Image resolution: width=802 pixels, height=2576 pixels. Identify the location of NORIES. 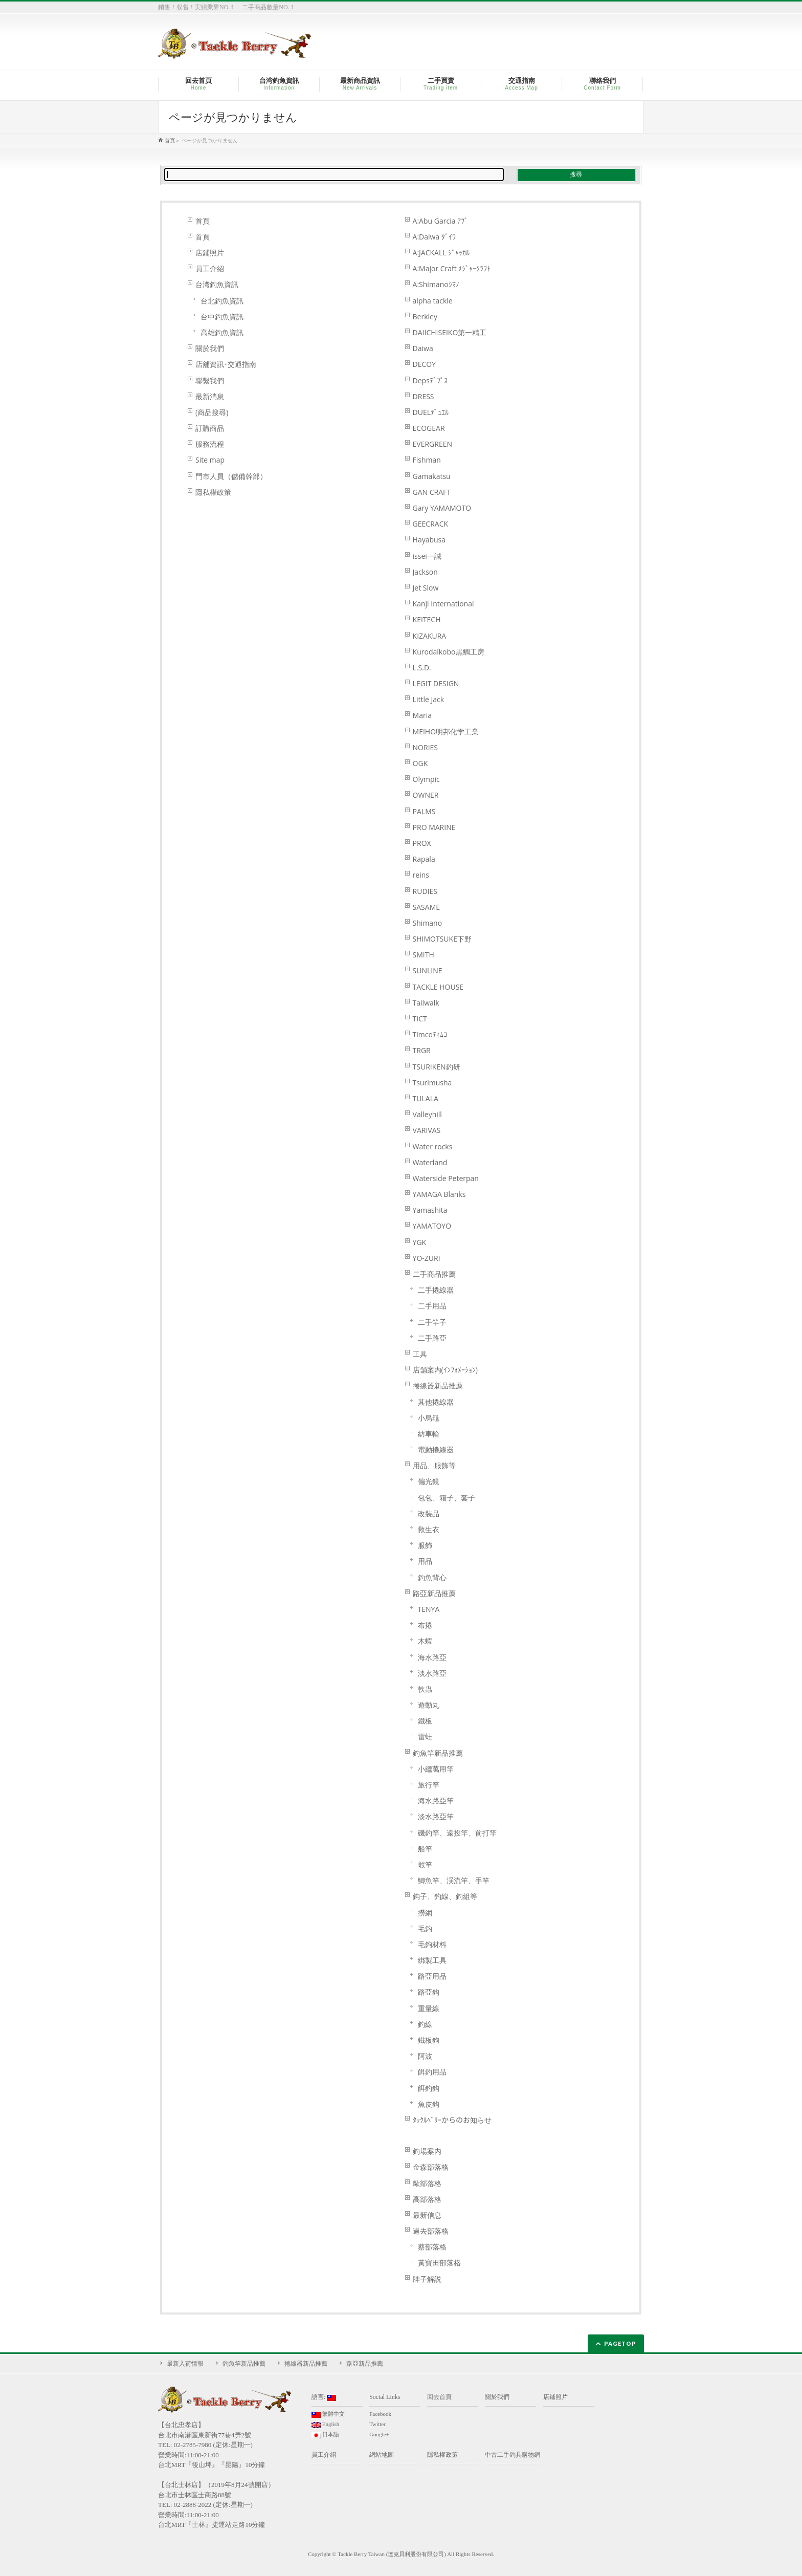
(425, 747).